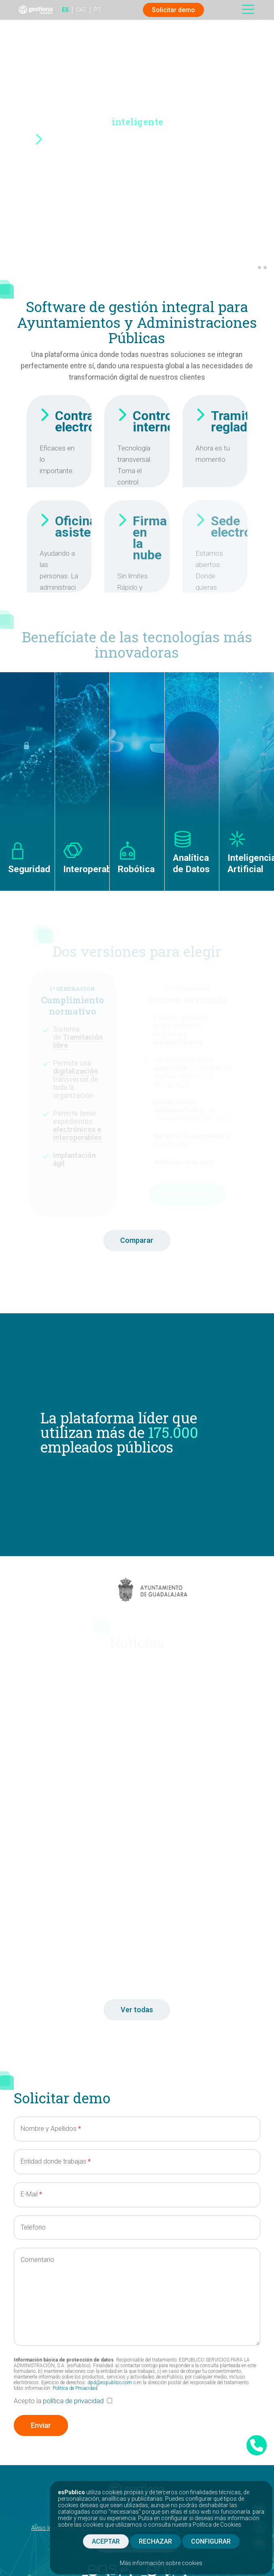 The height and width of the screenshot is (2576, 274). Describe the element at coordinates (161, 2563) in the screenshot. I see `Más información sobre cookies` at that location.